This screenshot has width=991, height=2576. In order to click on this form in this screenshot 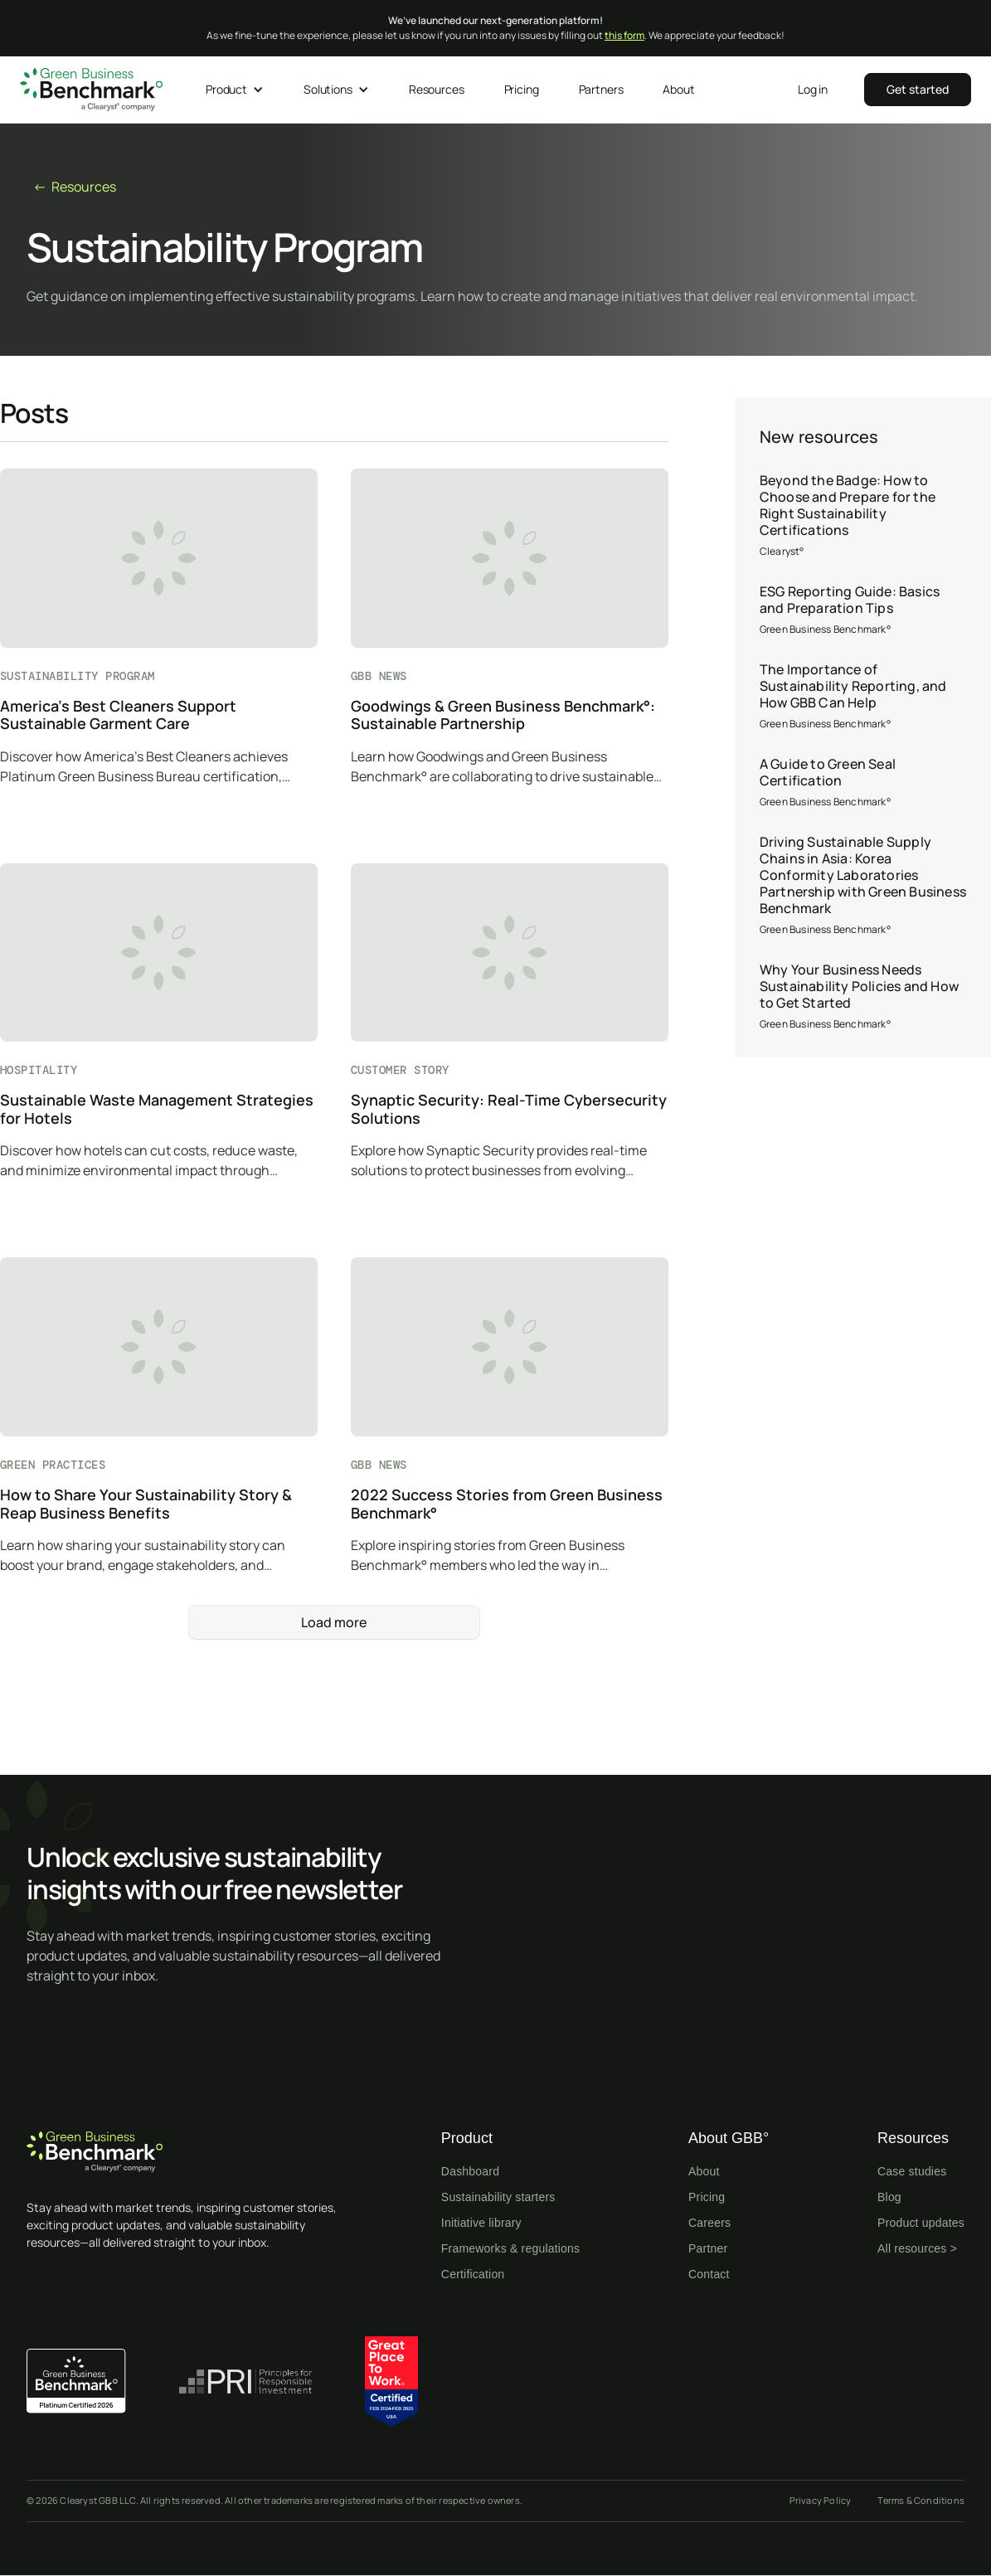, I will do `click(624, 35)`.